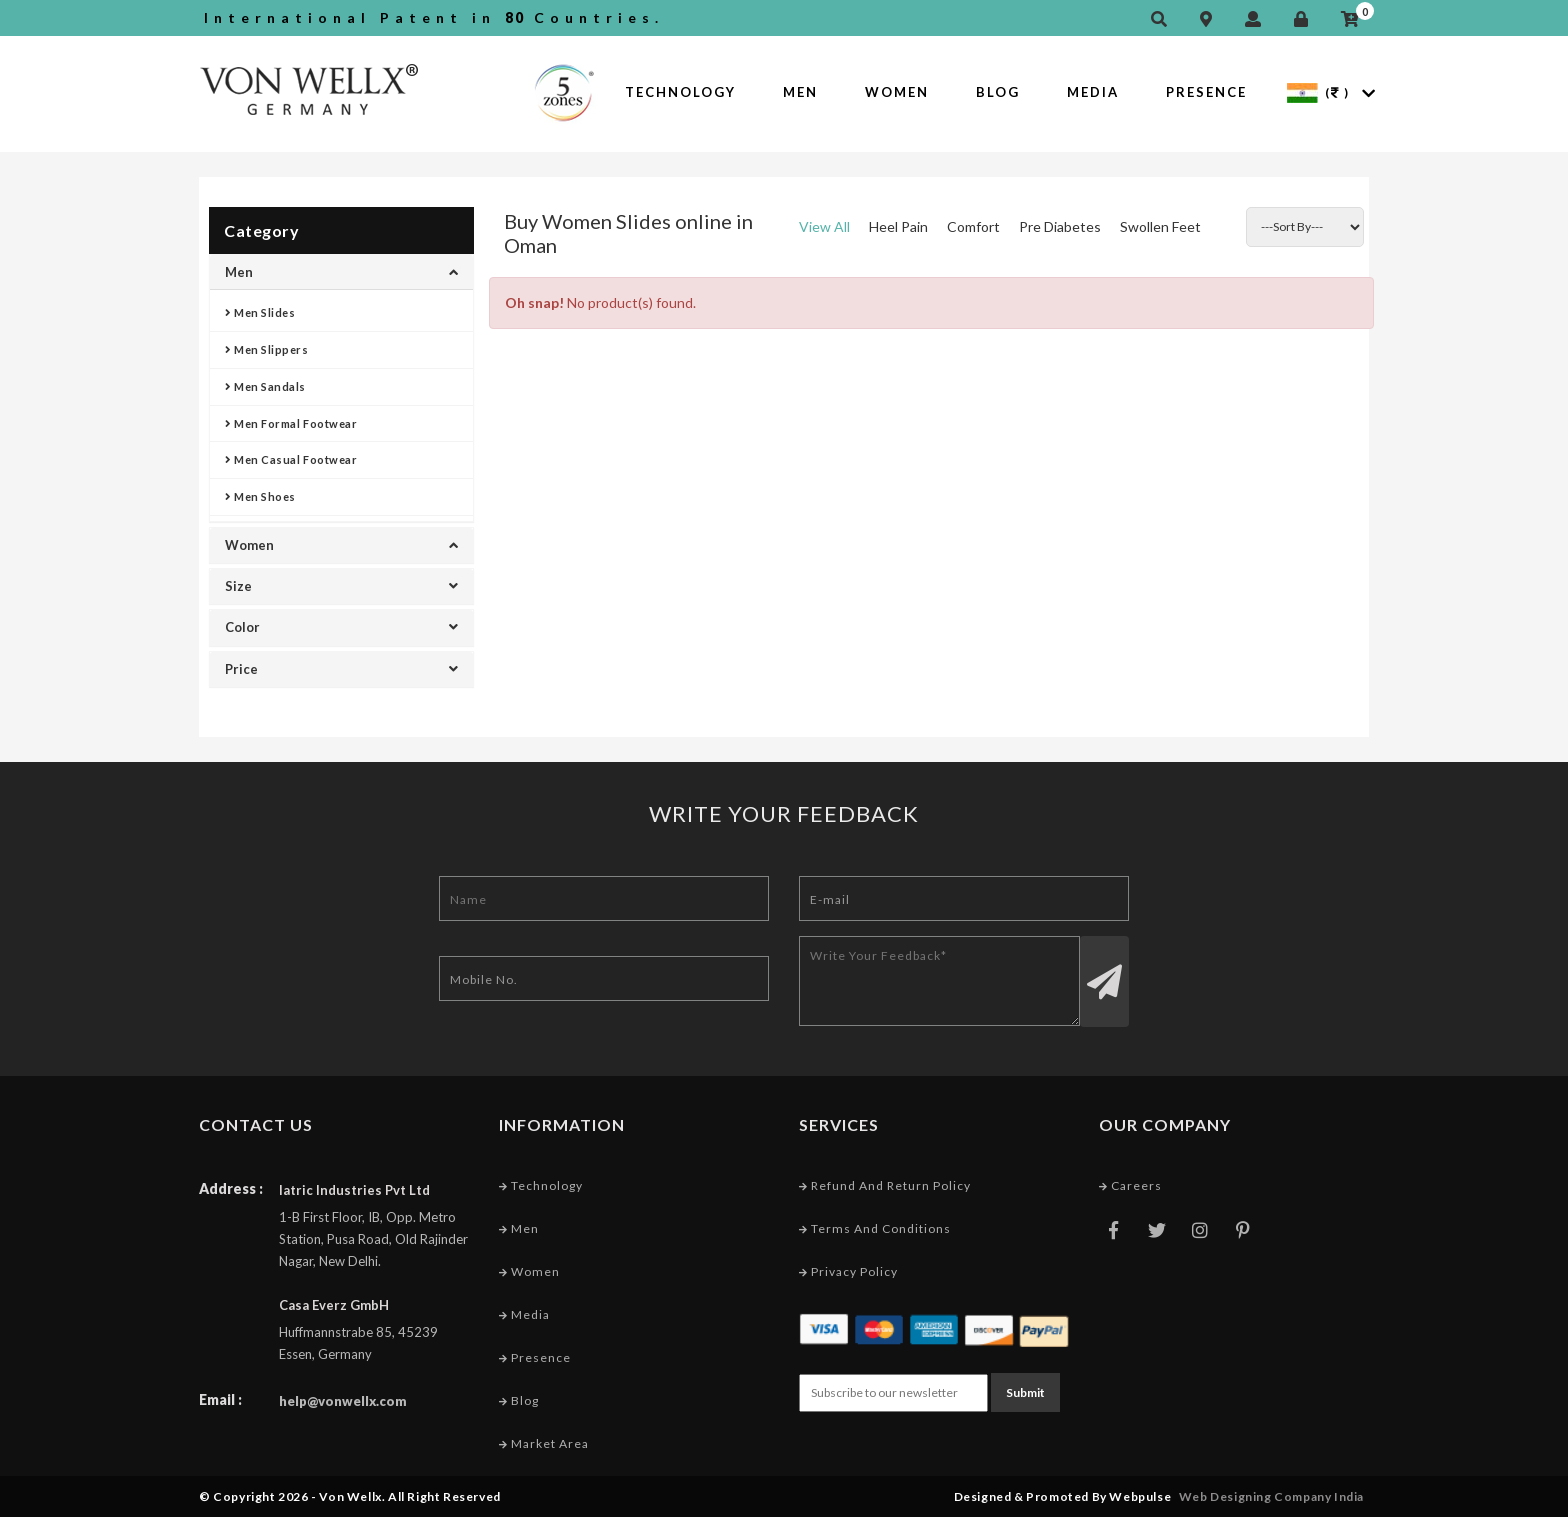 This screenshot has height=1517, width=1568. I want to click on Submit, so click(1025, 1392).